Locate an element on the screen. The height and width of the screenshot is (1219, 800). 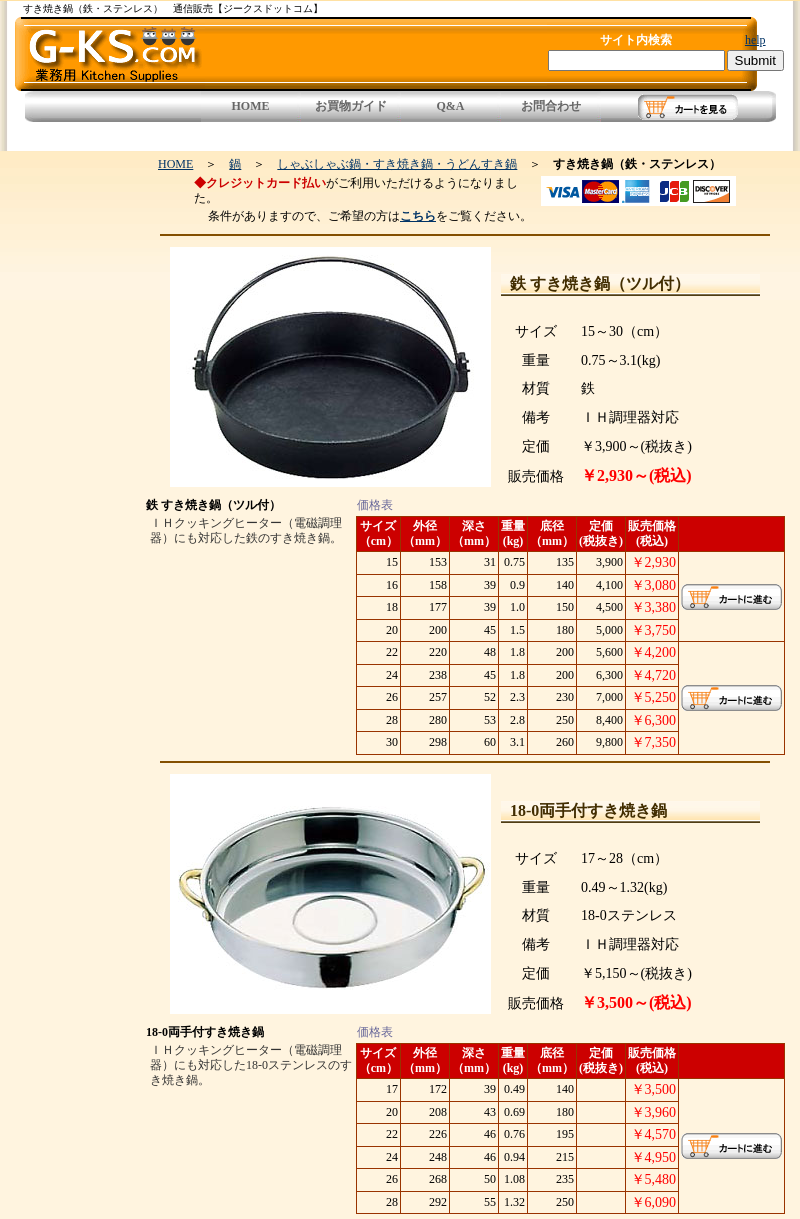
help is located at coordinates (755, 40).